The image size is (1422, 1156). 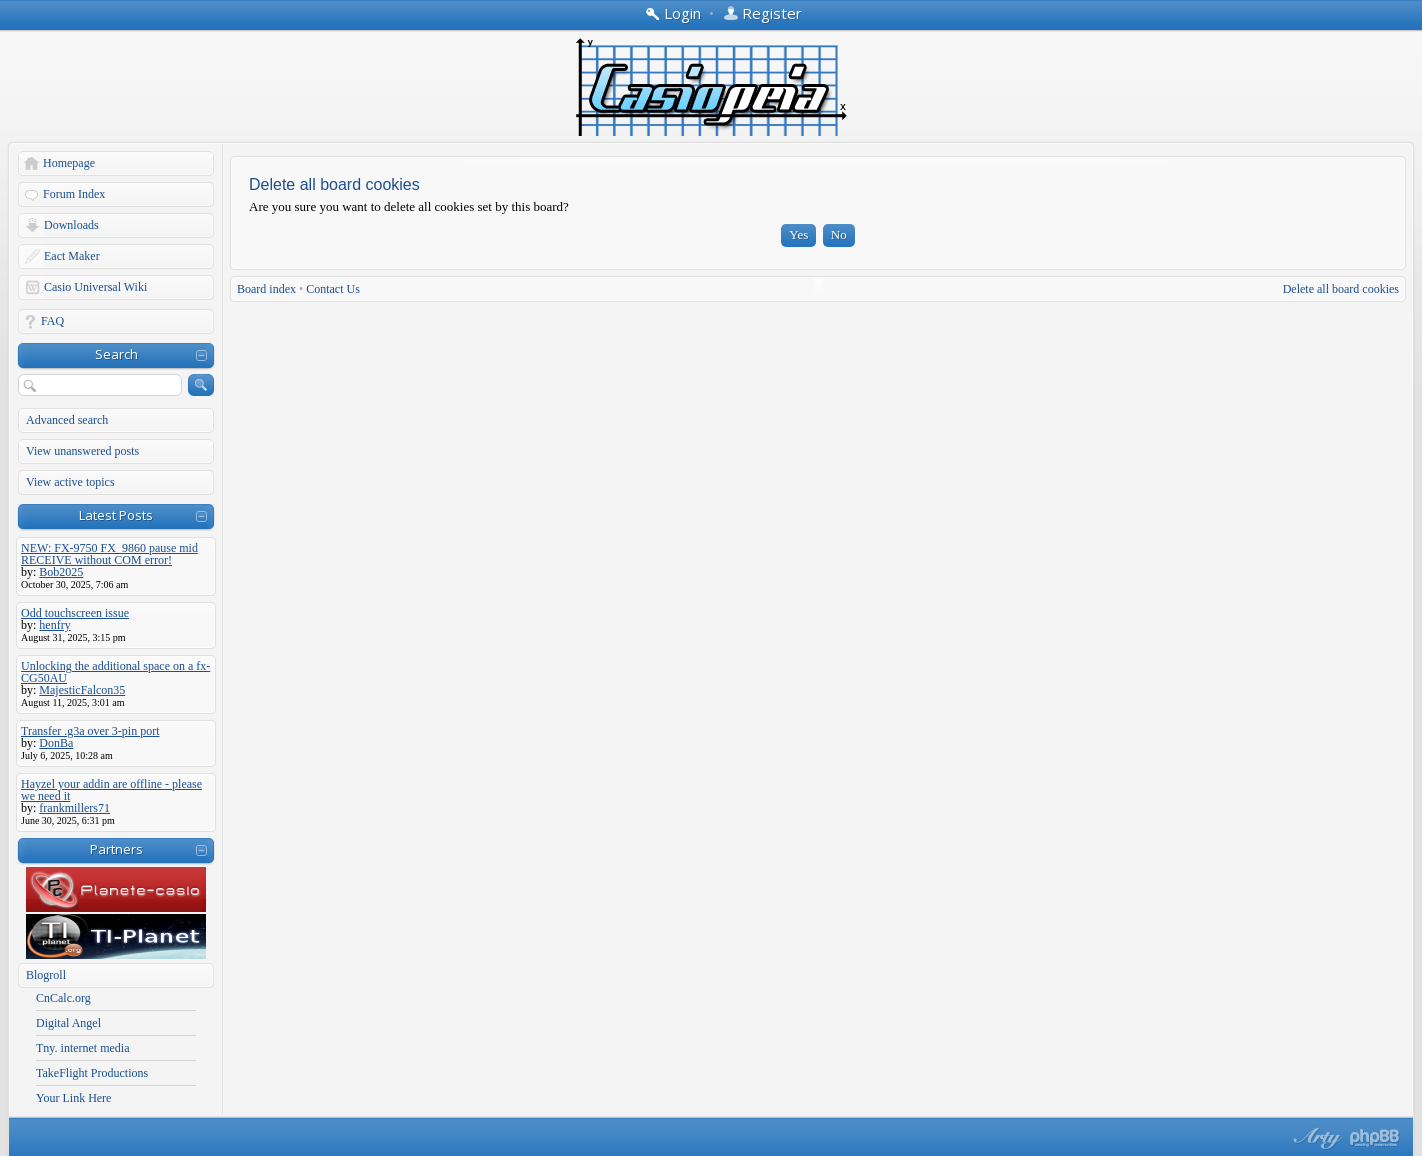 I want to click on Advanced search, so click(x=67, y=420).